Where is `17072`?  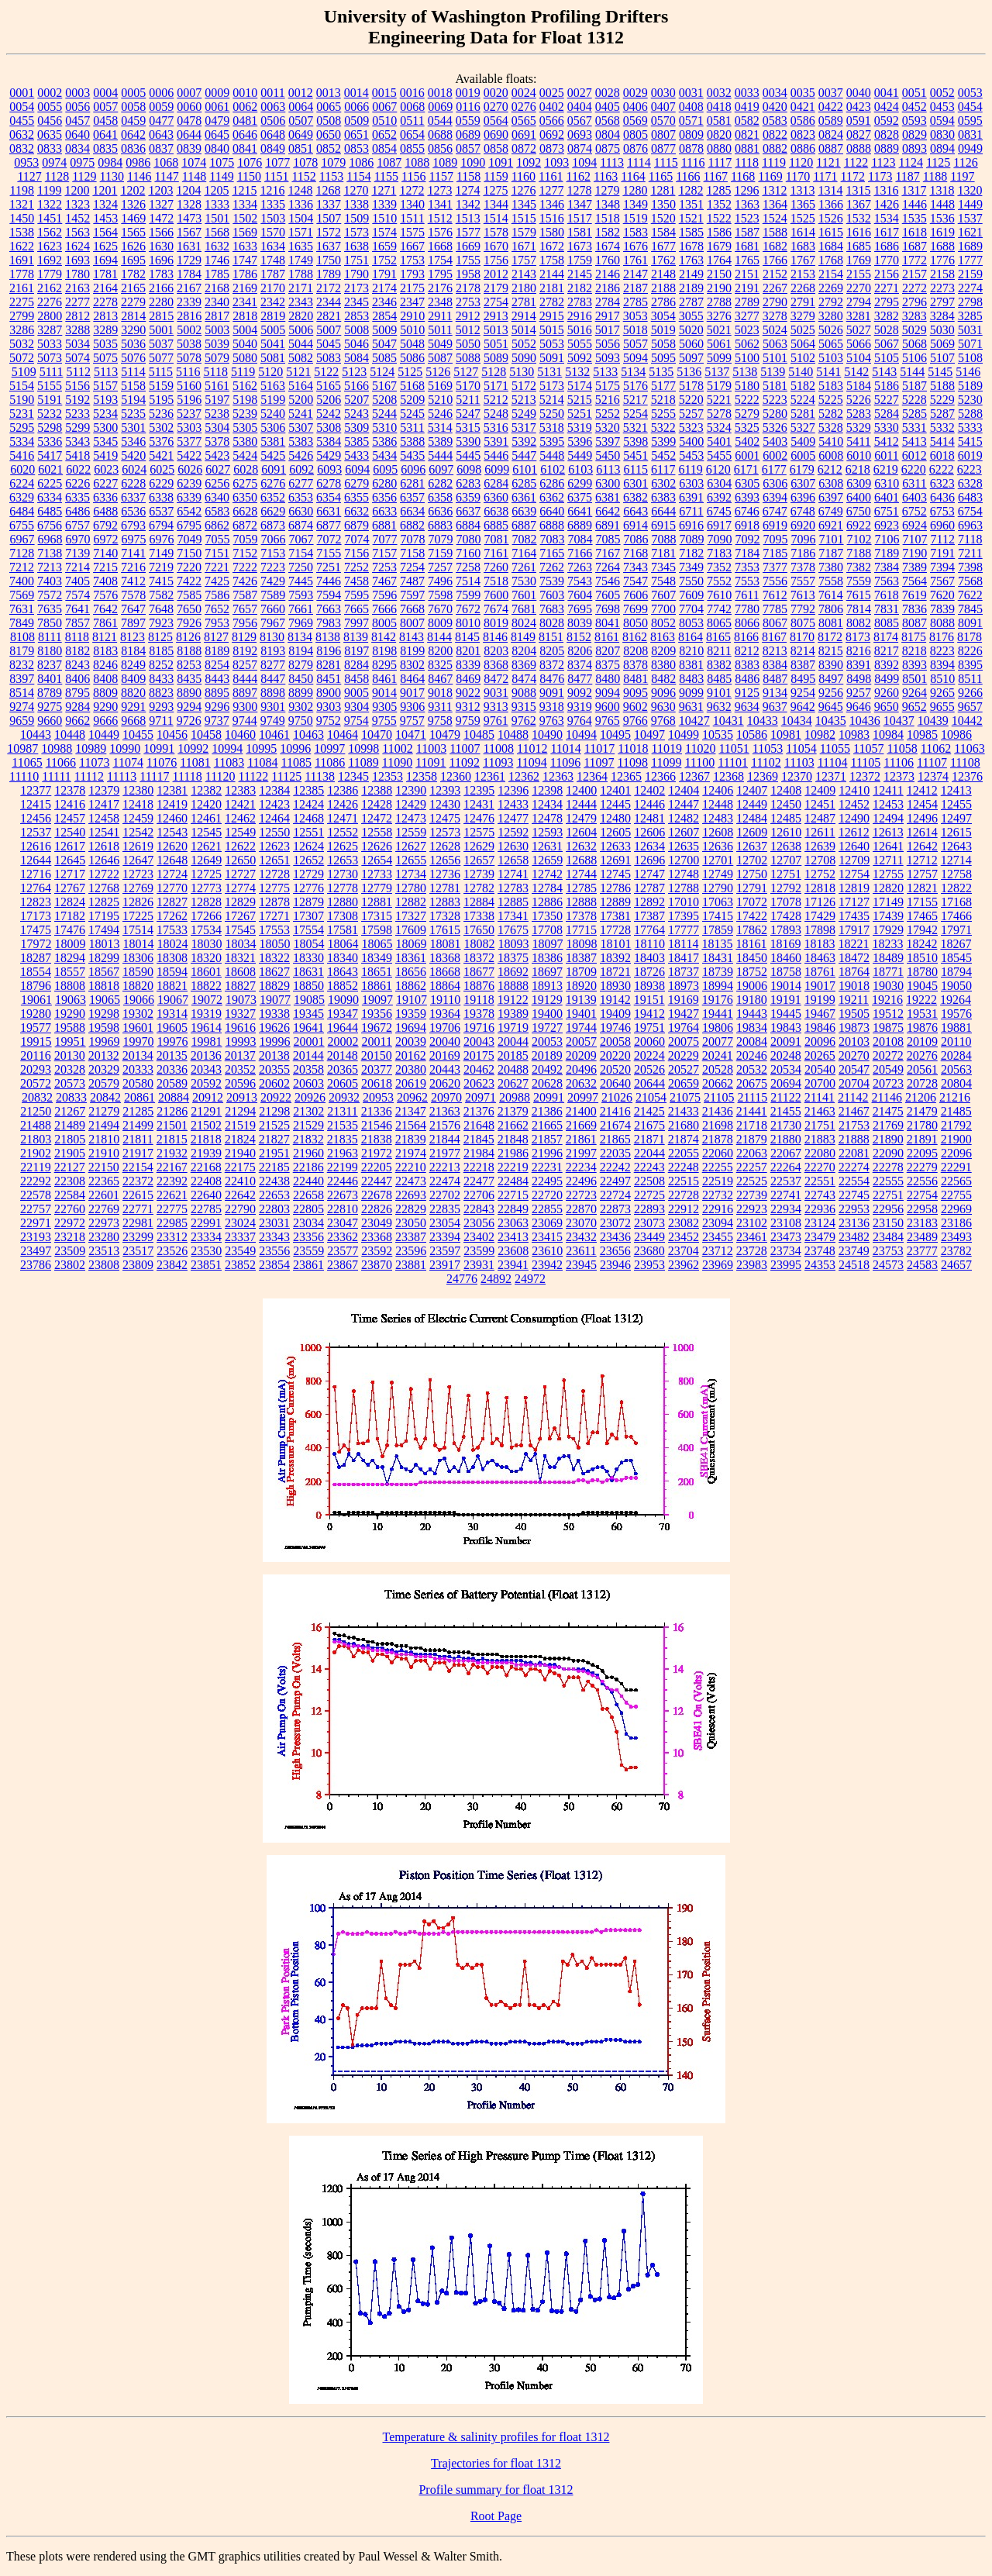 17072 is located at coordinates (751, 902).